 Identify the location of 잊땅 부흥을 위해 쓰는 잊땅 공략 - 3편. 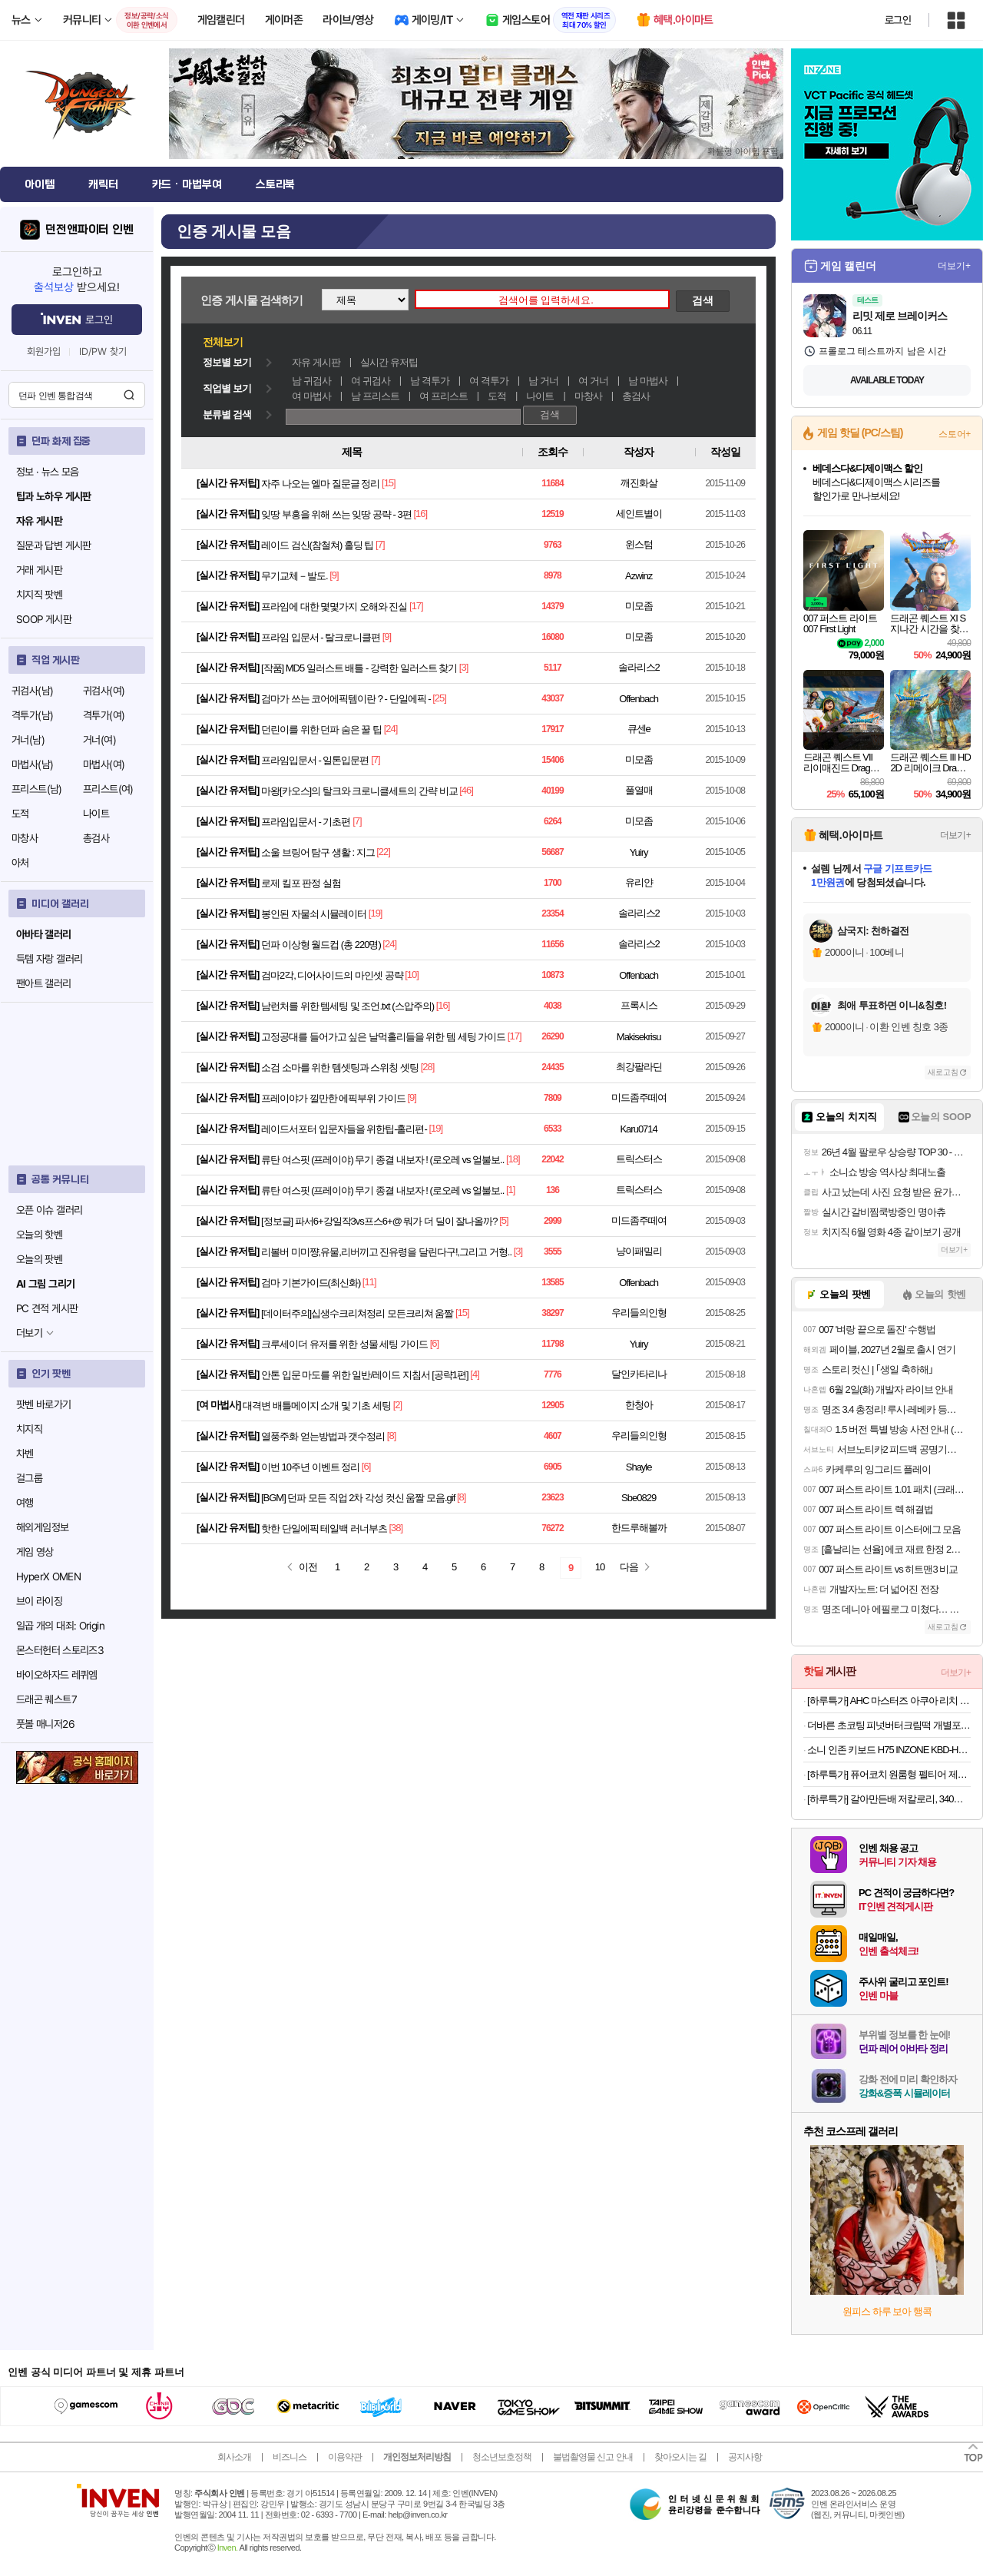
(336, 514).